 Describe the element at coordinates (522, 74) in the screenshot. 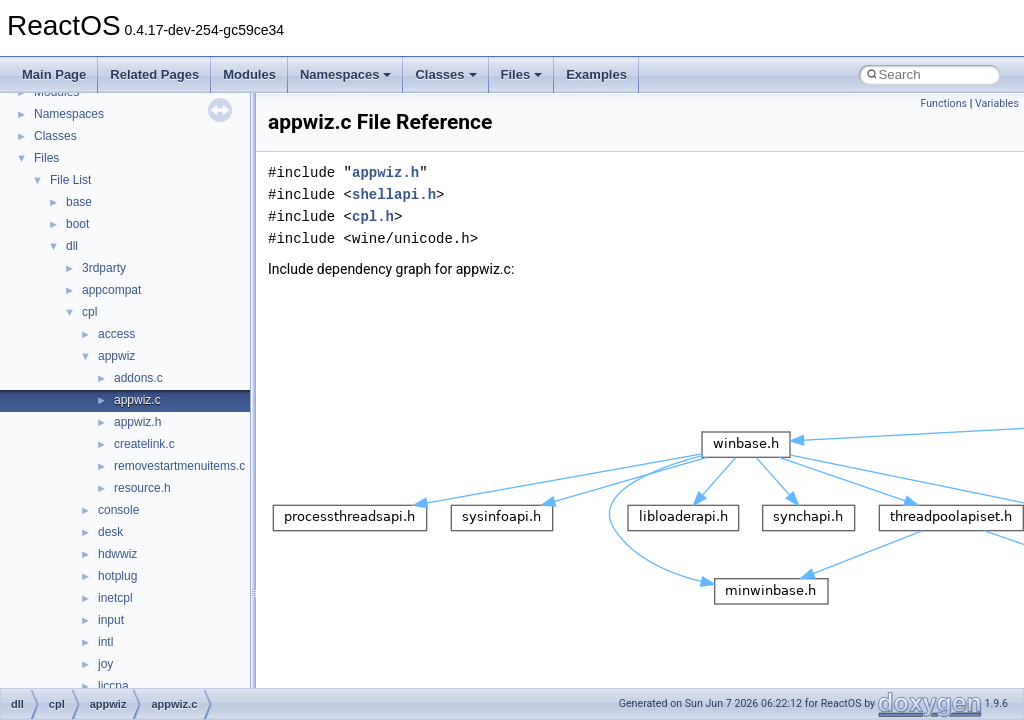

I see `Files` at that location.